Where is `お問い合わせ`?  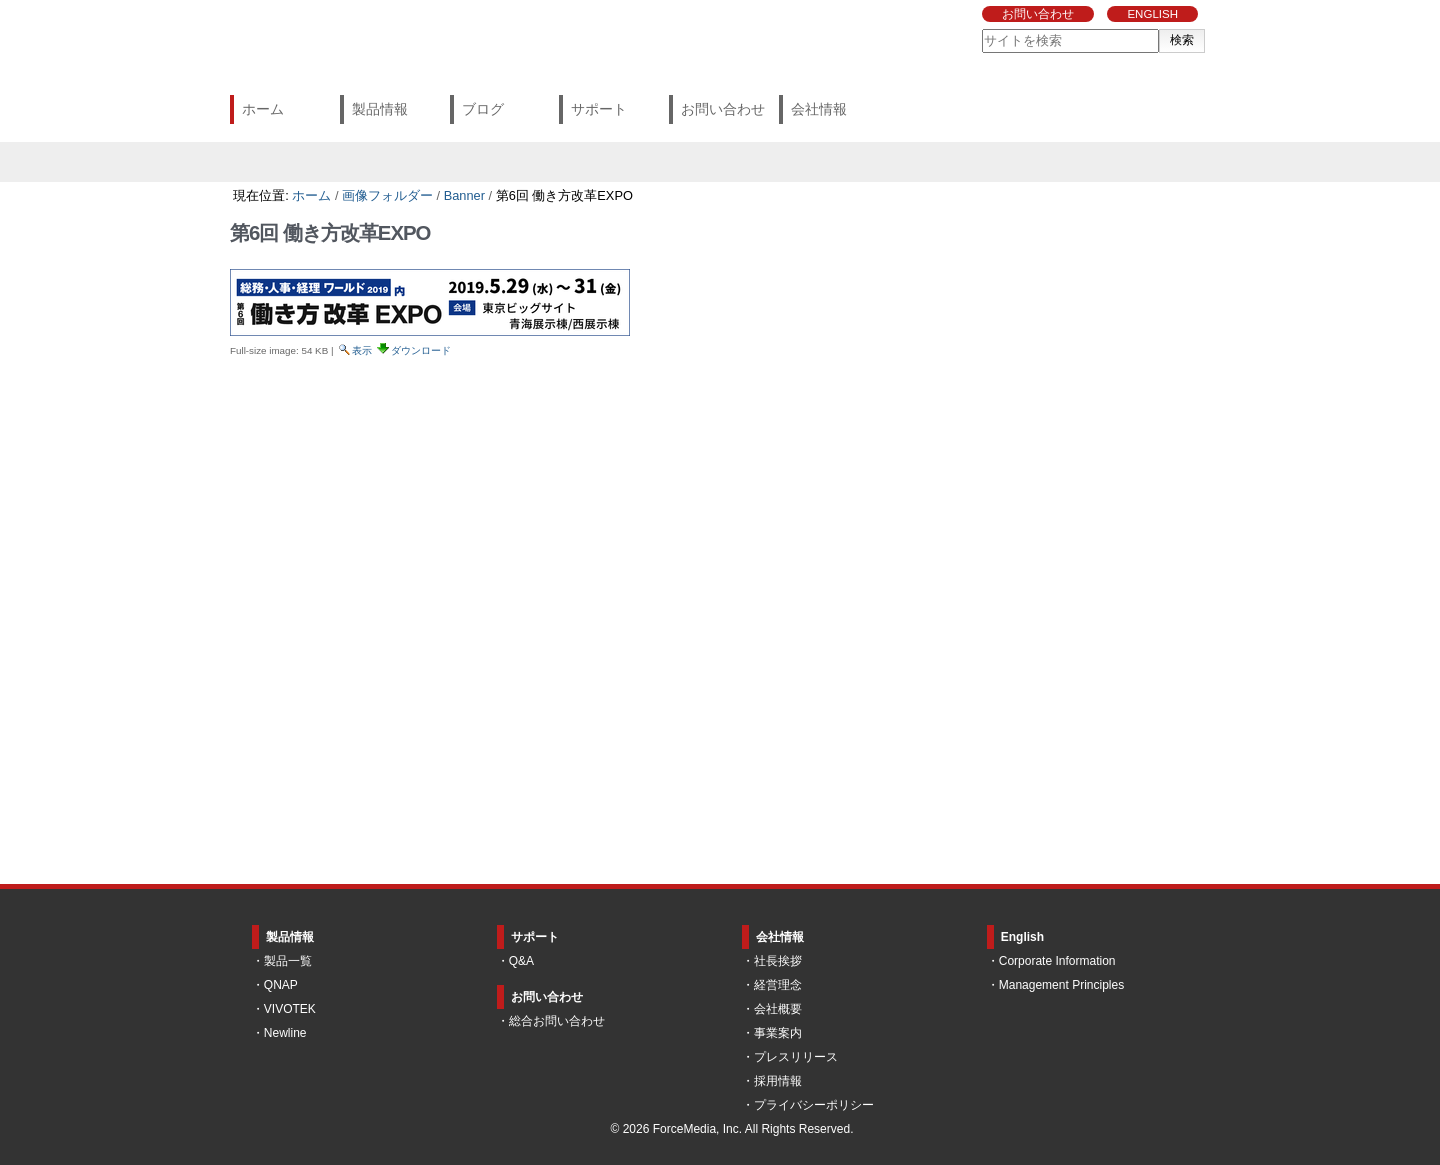 お問い合わせ is located at coordinates (1038, 14).